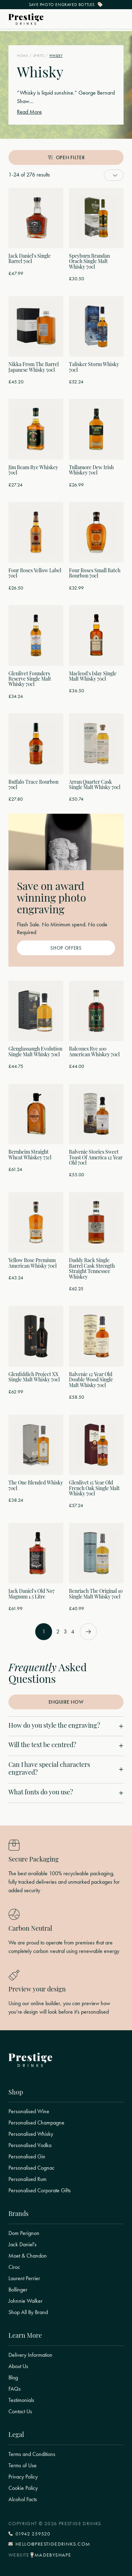 The height and width of the screenshot is (2576, 132). What do you see at coordinates (14, 2267) in the screenshot?
I see `Ciroc` at bounding box center [14, 2267].